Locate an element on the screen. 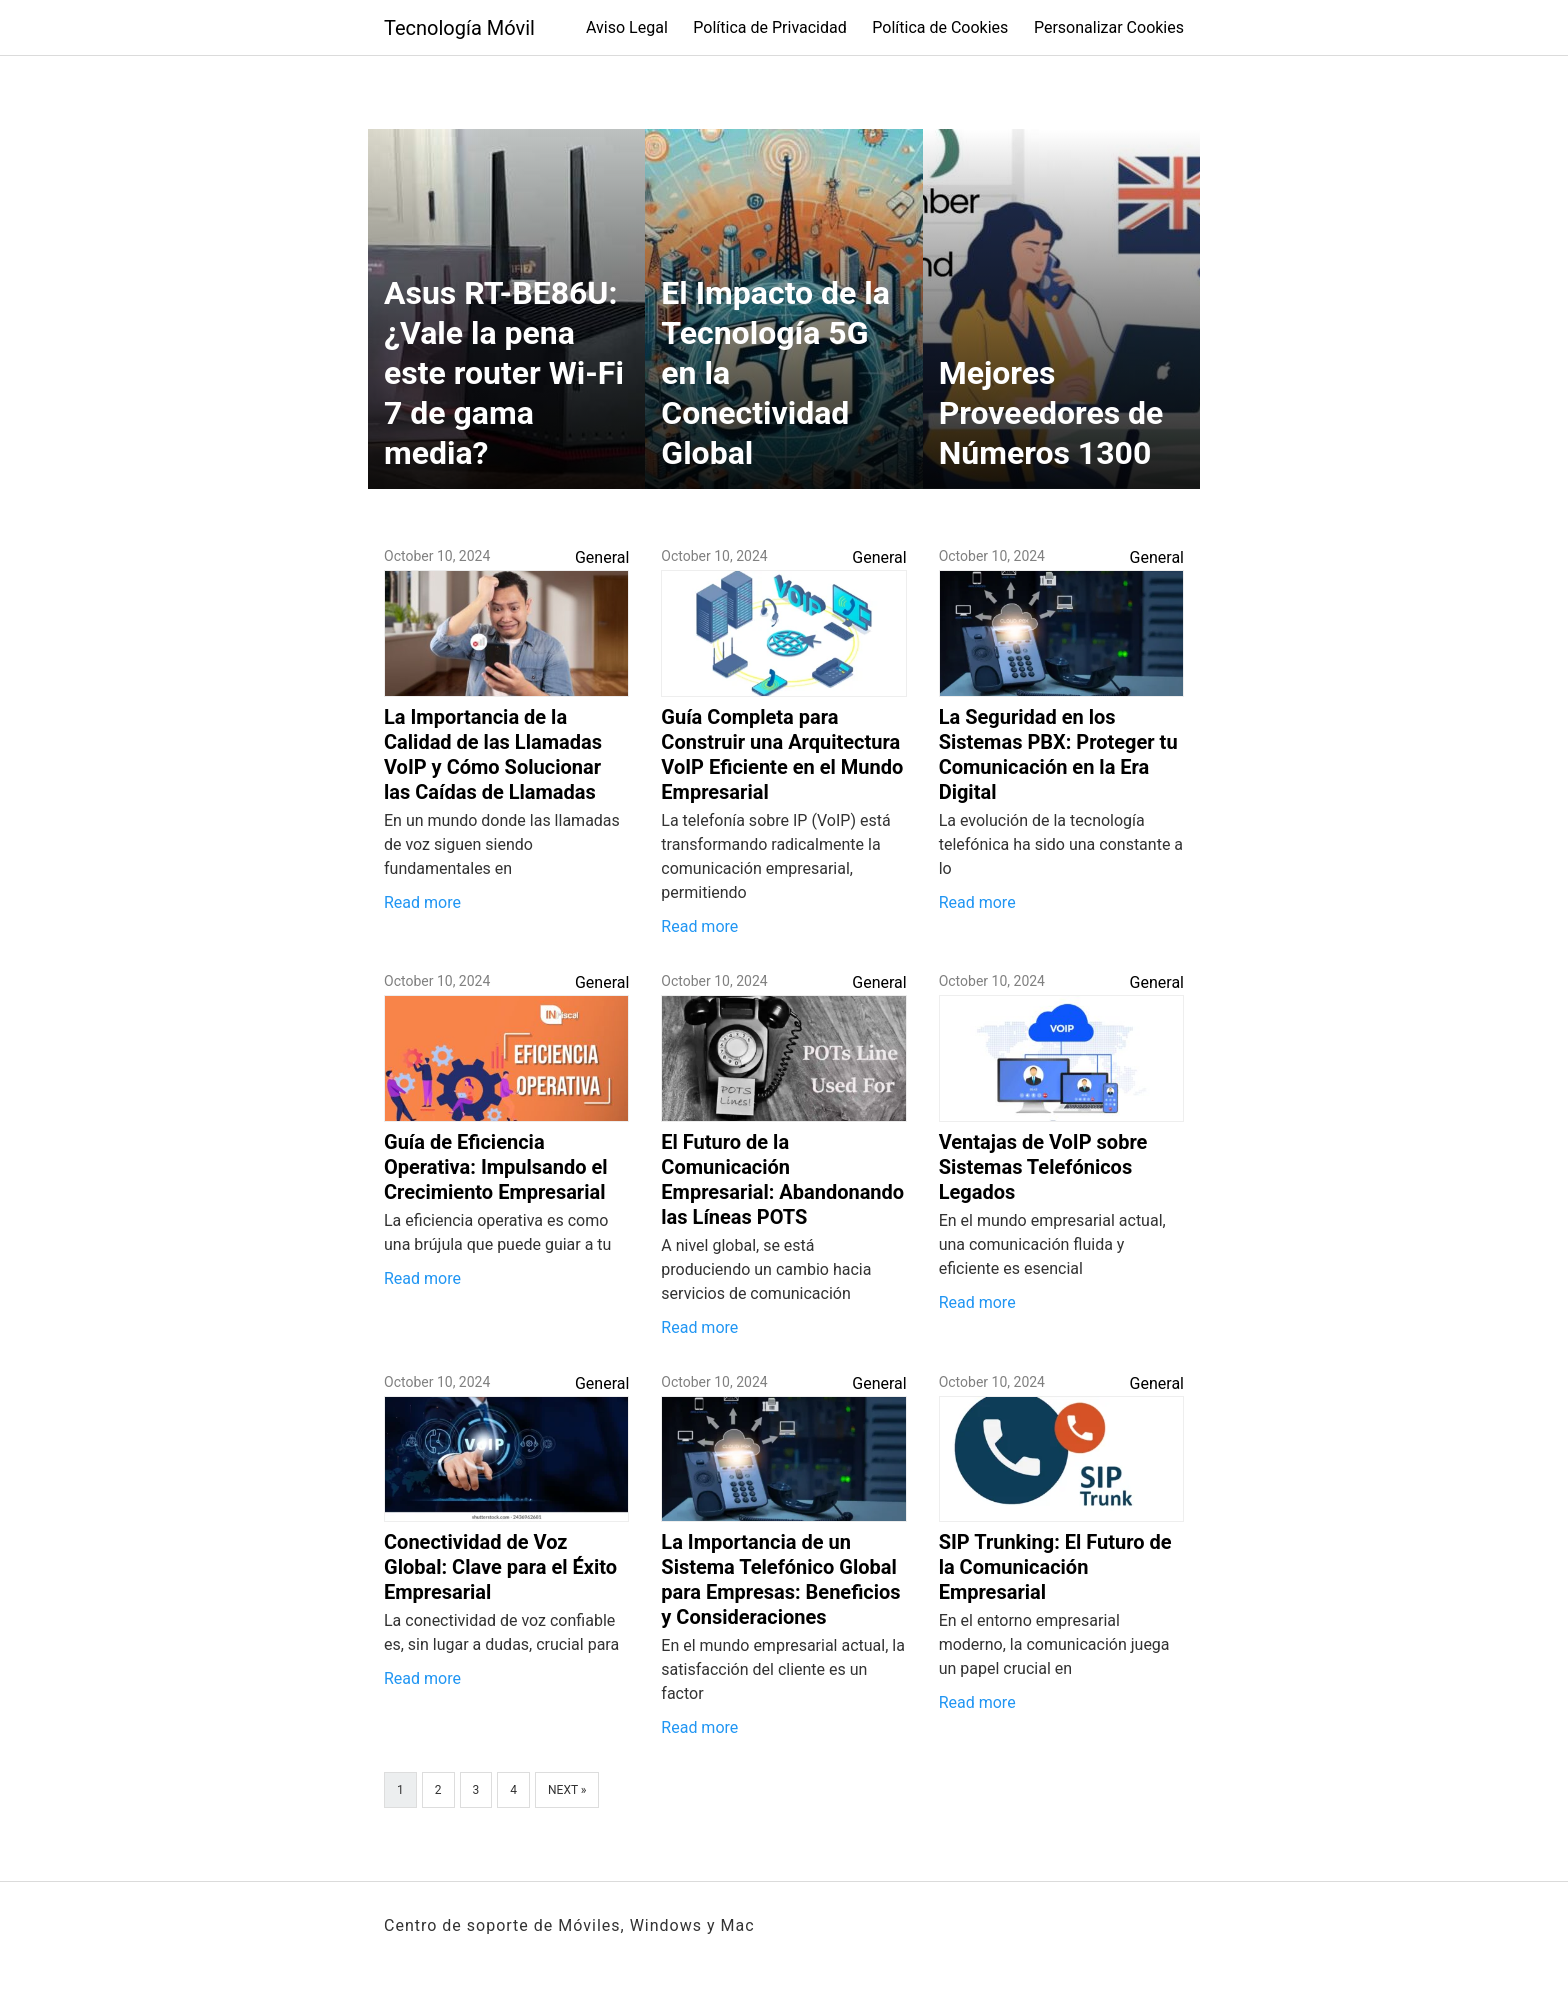 The height and width of the screenshot is (1994, 1568). Aviso Legal is located at coordinates (627, 27).